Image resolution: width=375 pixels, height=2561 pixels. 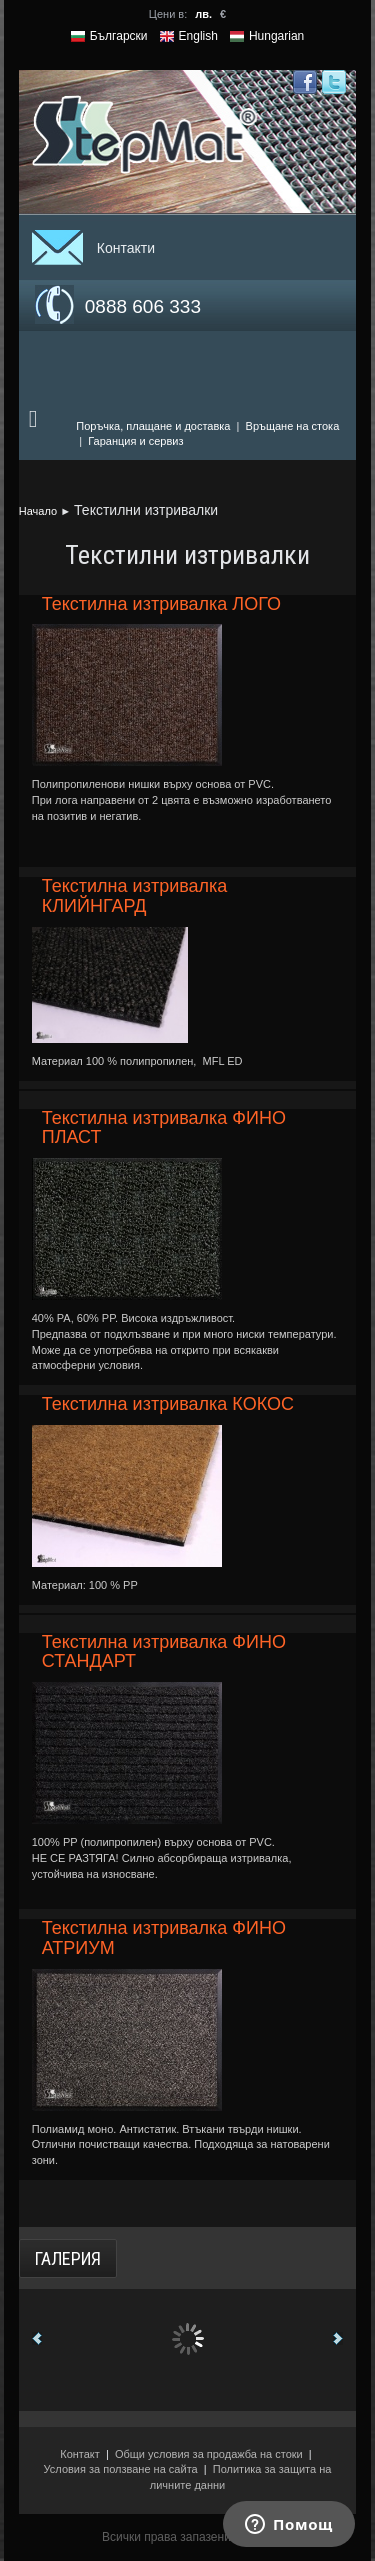 I want to click on Текстилна изтривалка КЛИЙНГАРД, so click(x=135, y=896).